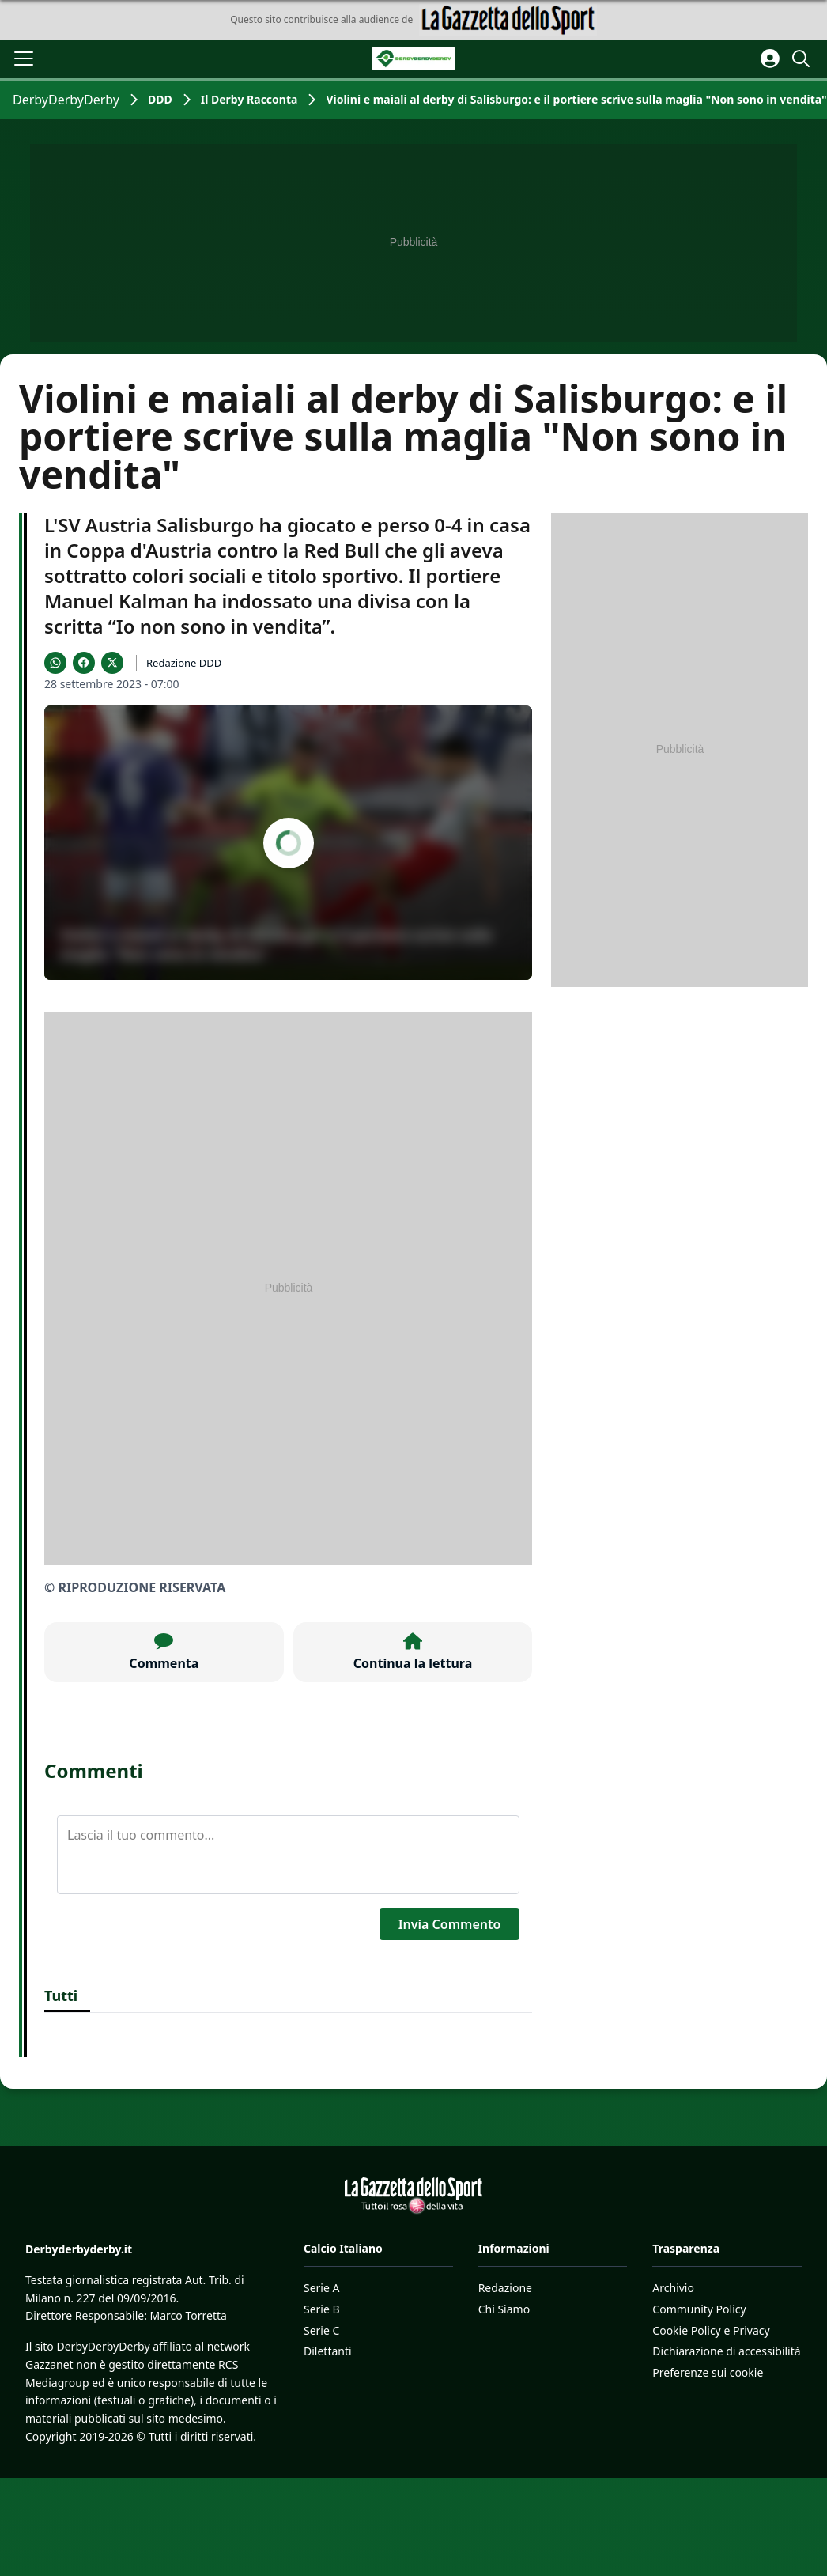 Image resolution: width=827 pixels, height=2576 pixels. Describe the element at coordinates (55, 663) in the screenshot. I see `[Condividi su WhatsApp]` at that location.